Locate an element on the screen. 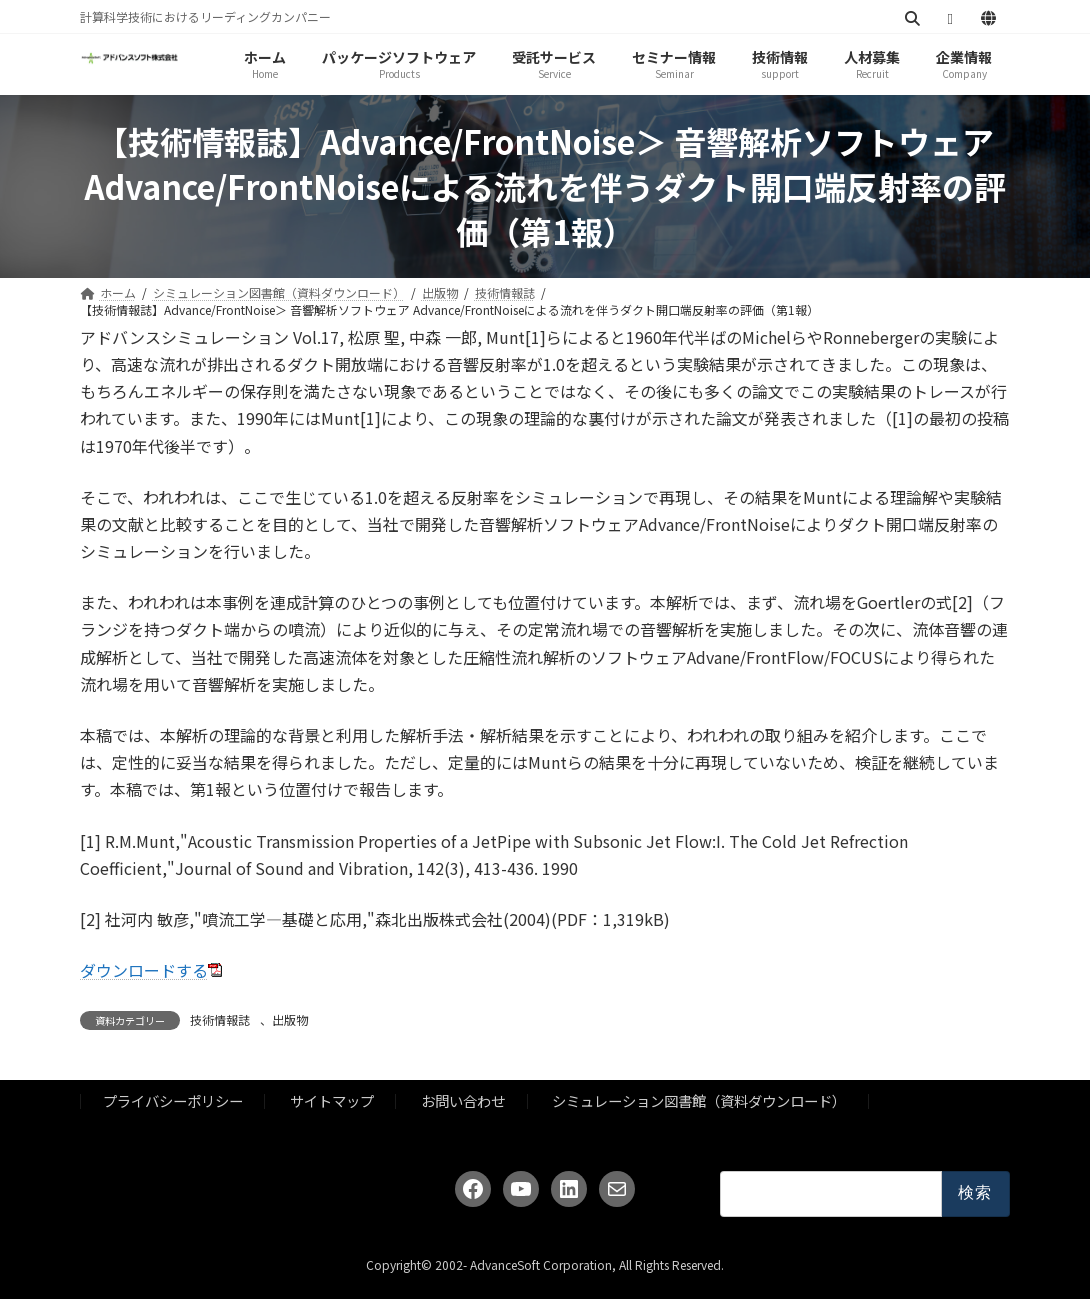 The image size is (1090, 1299). お問い合わせ is located at coordinates (463, 1100).